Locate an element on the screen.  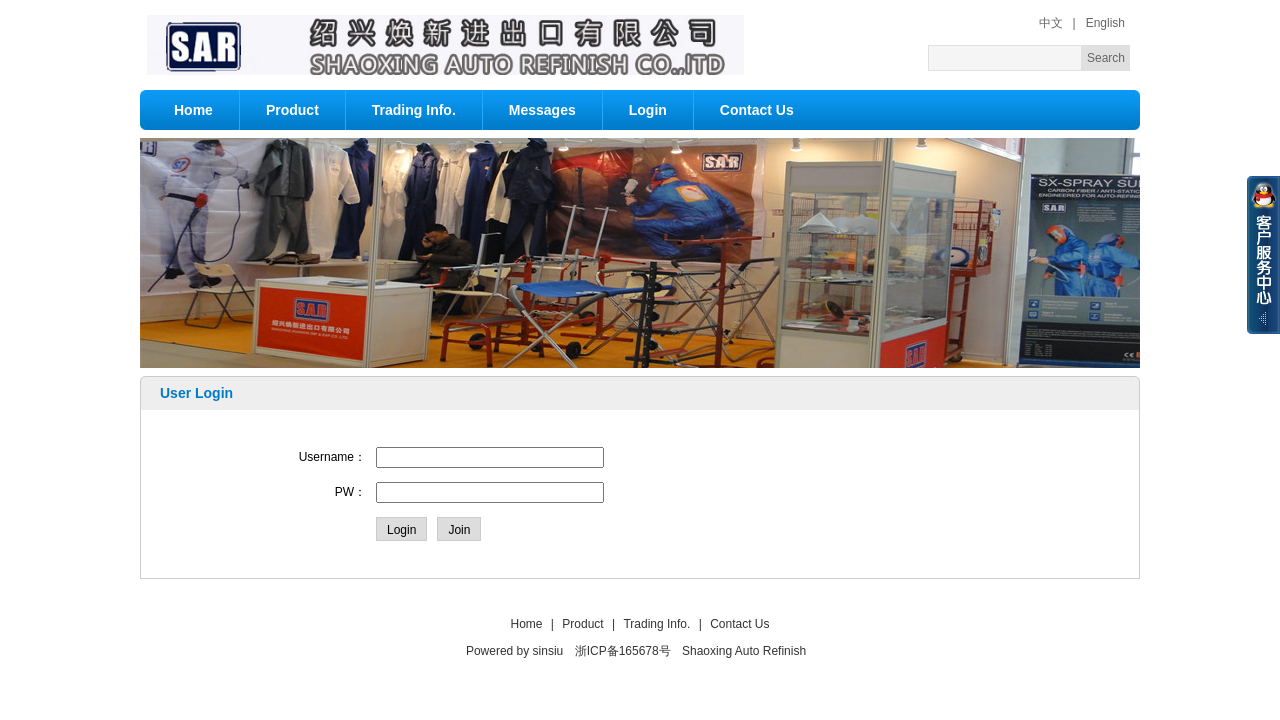
English is located at coordinates (1105, 23).